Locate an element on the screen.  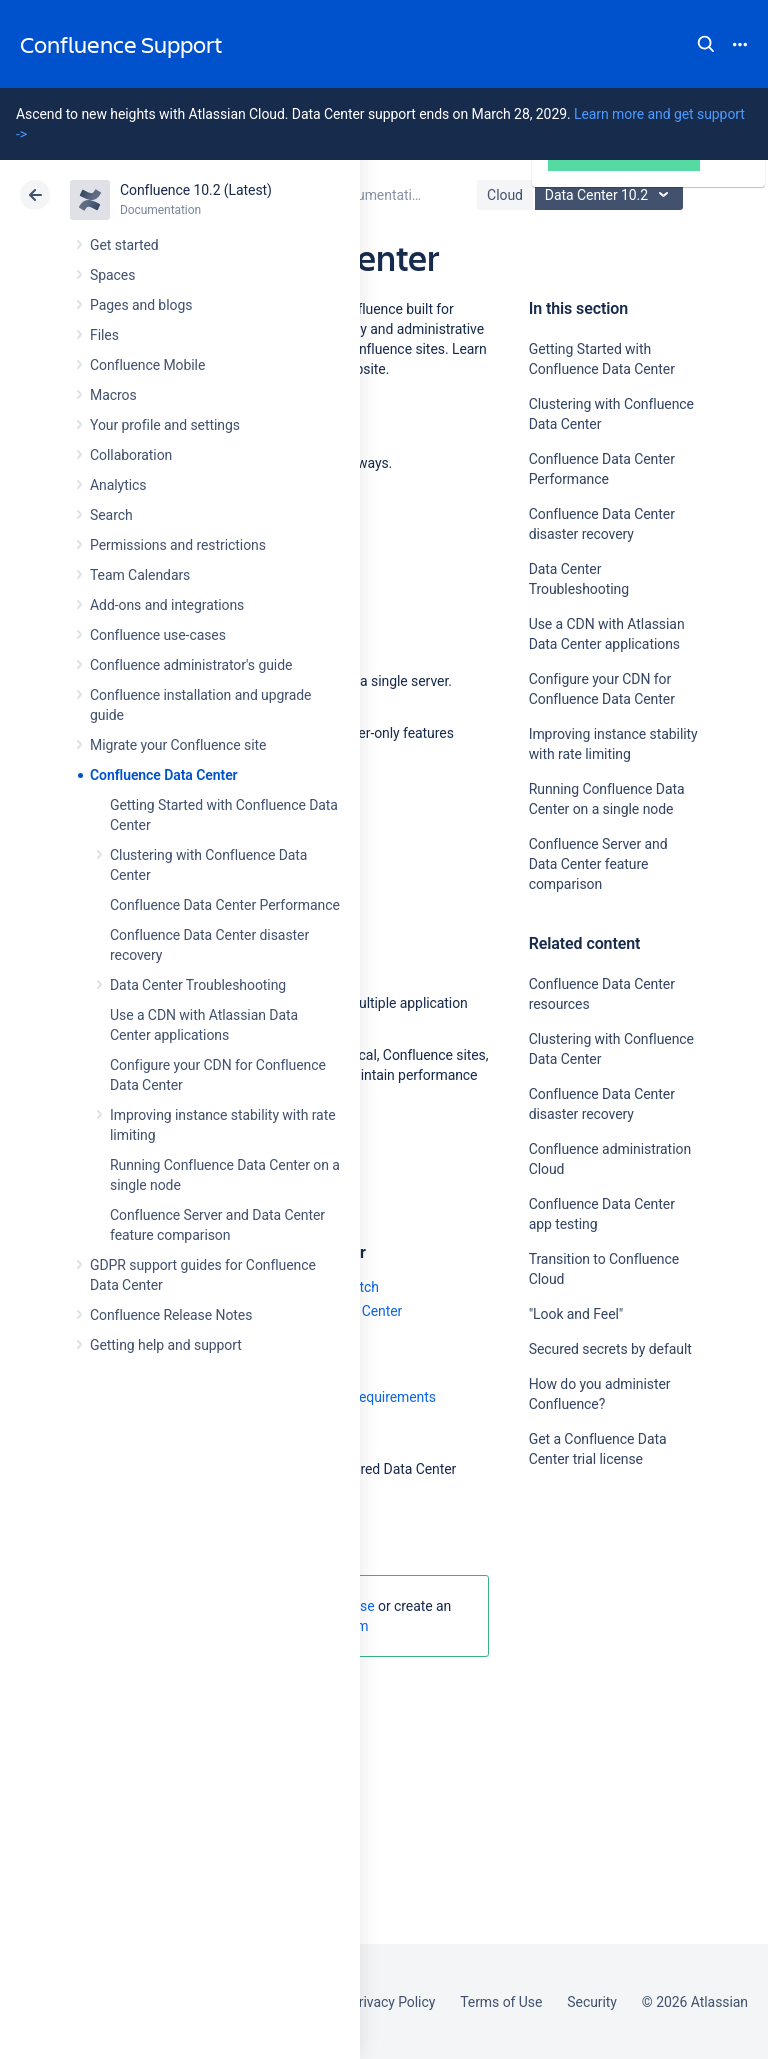
Search is located at coordinates (706, 44).